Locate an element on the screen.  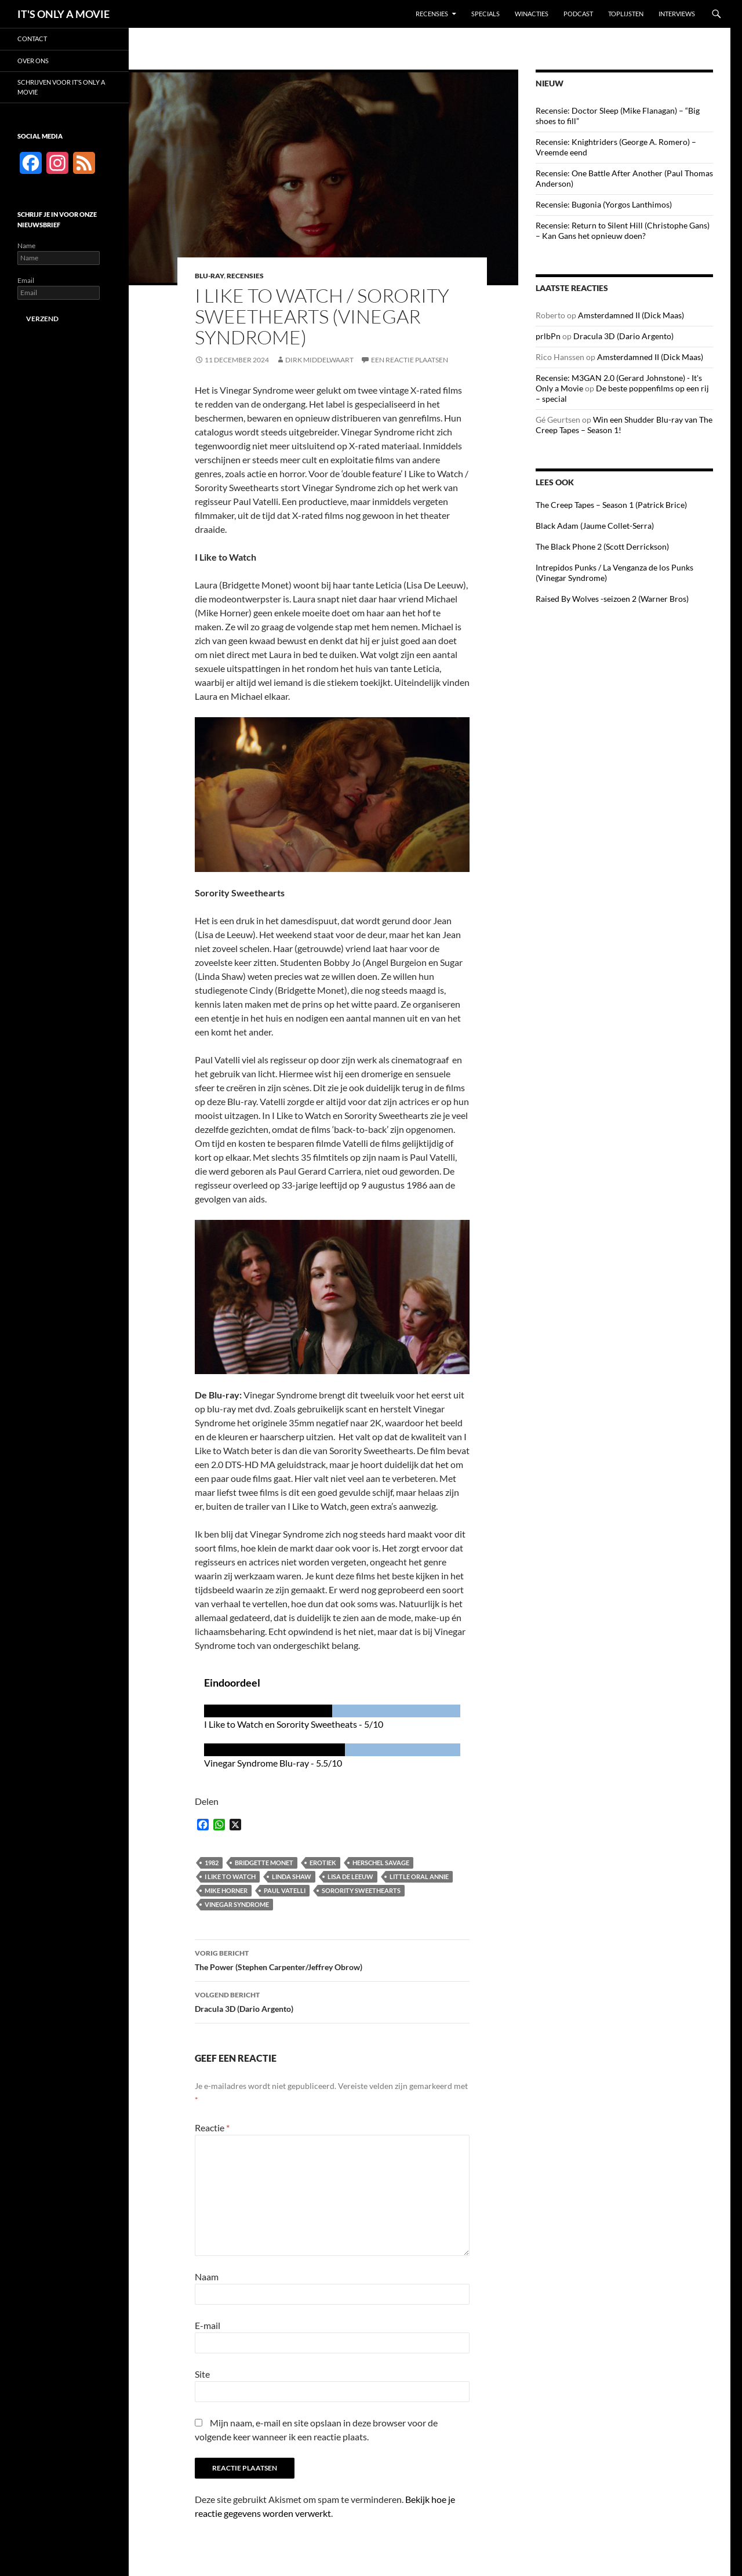
Toplijsten is located at coordinates (625, 13).